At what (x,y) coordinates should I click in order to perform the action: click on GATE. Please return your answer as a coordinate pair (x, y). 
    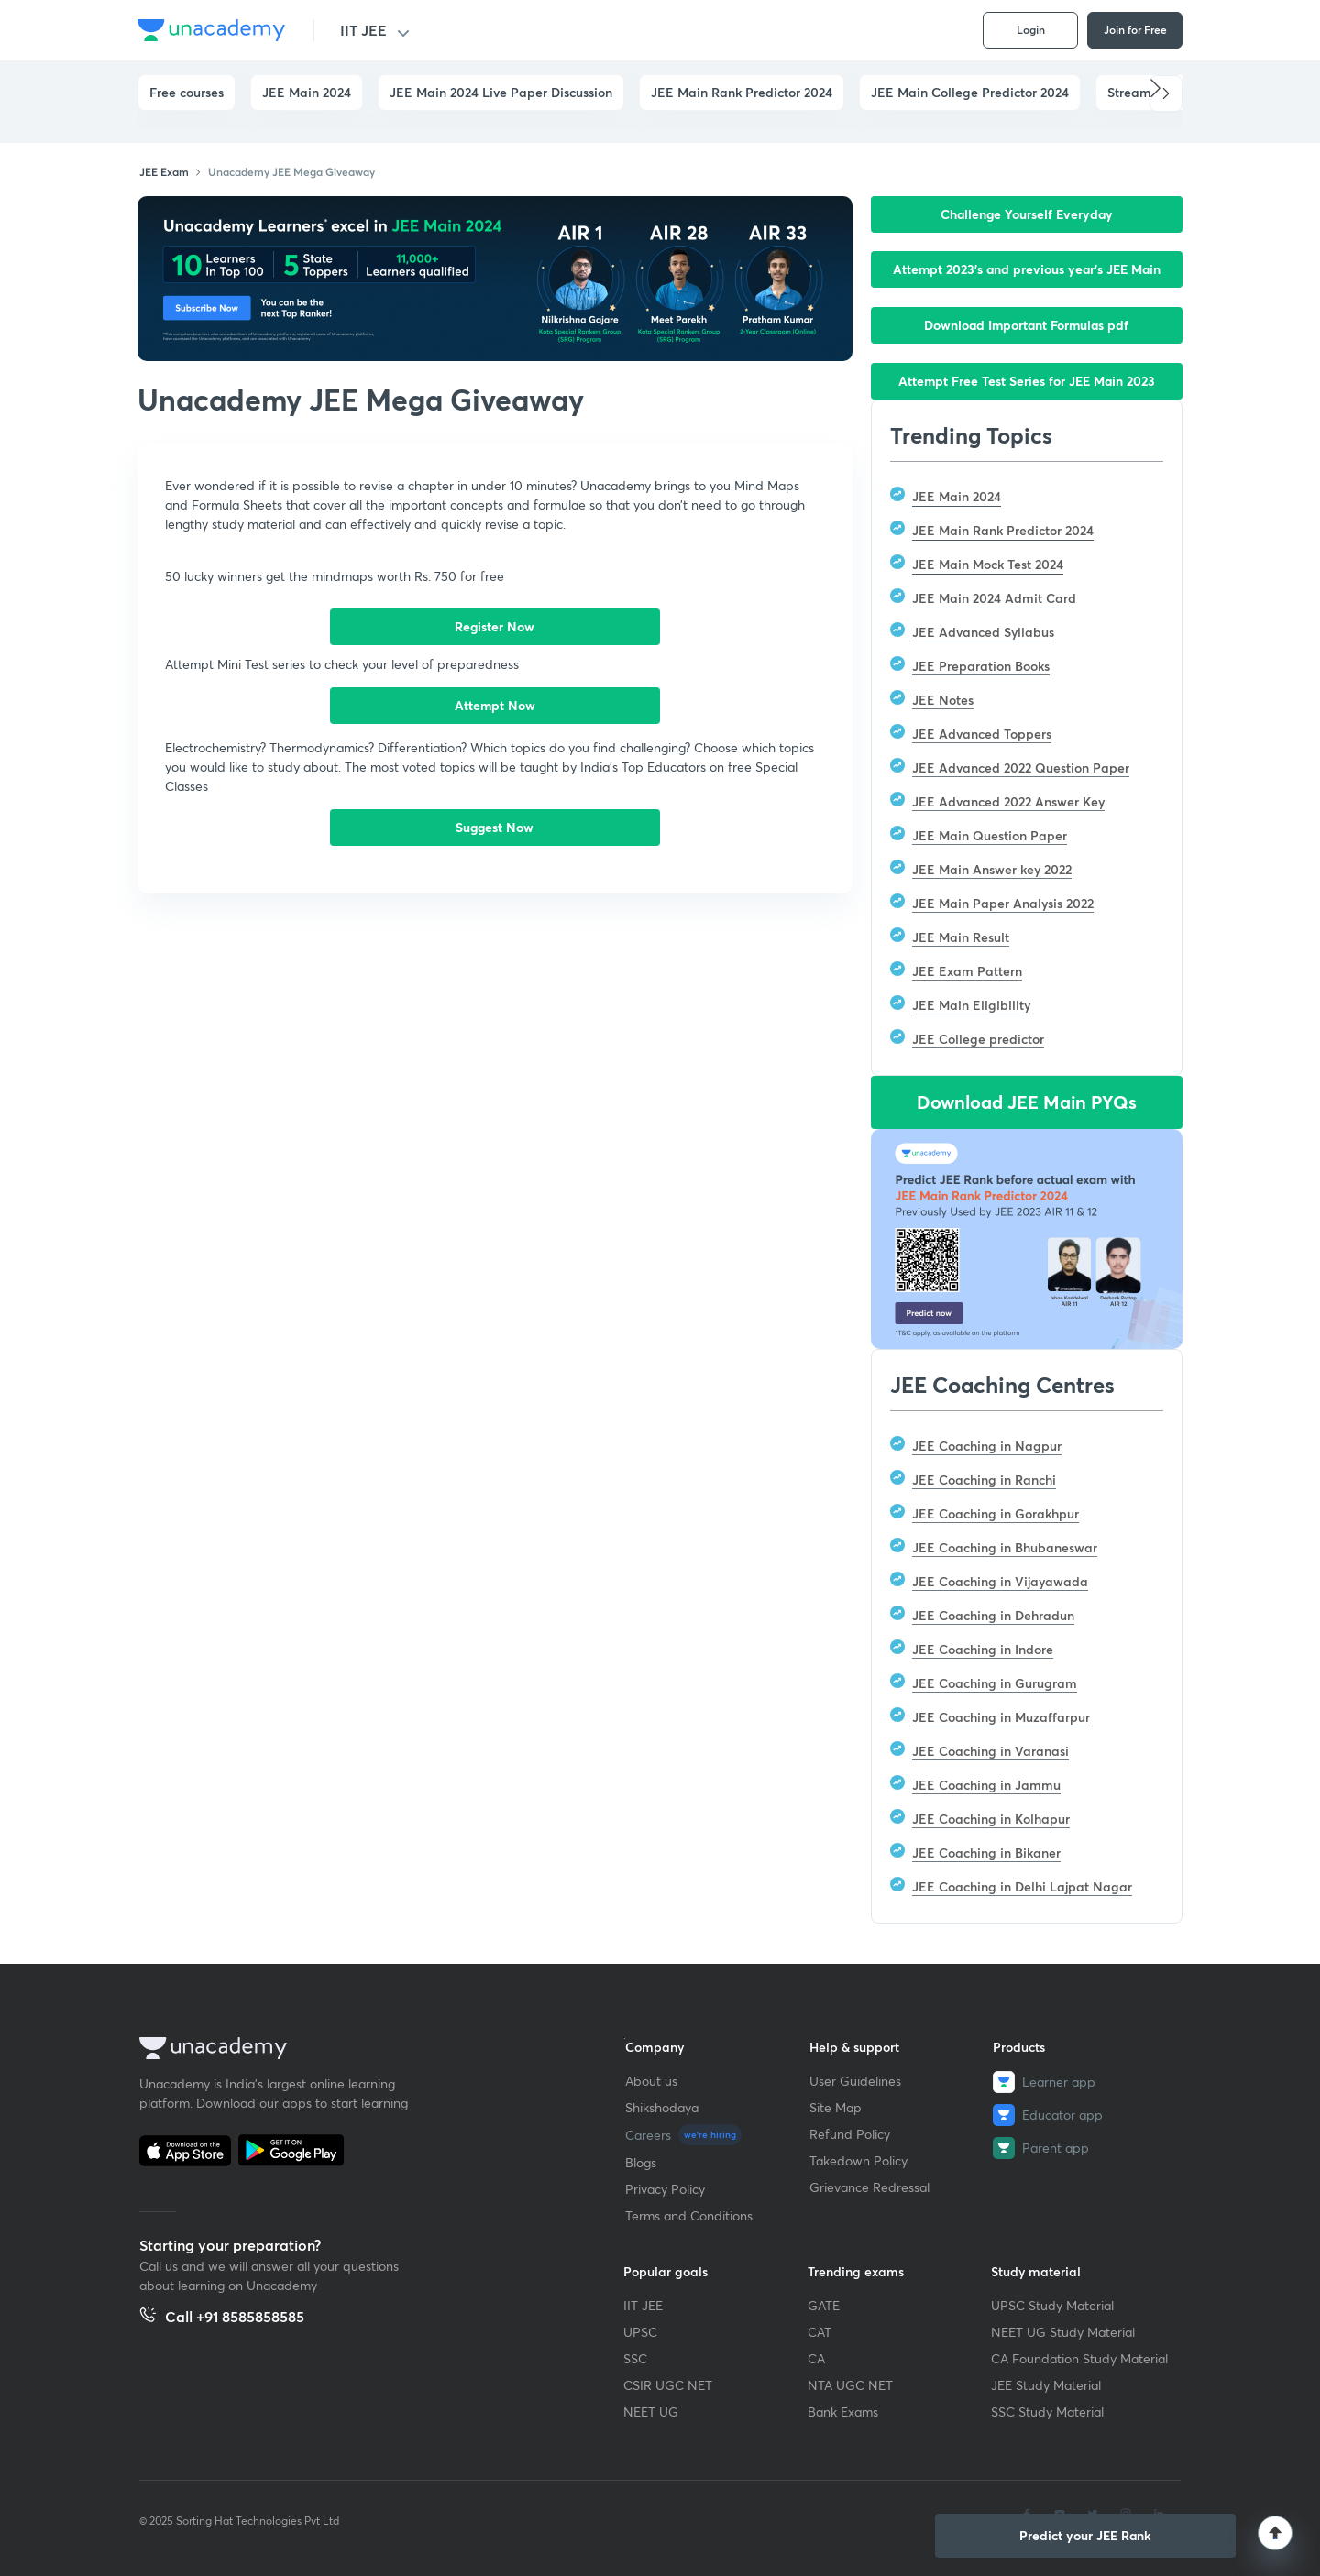
    Looking at the image, I should click on (824, 2305).